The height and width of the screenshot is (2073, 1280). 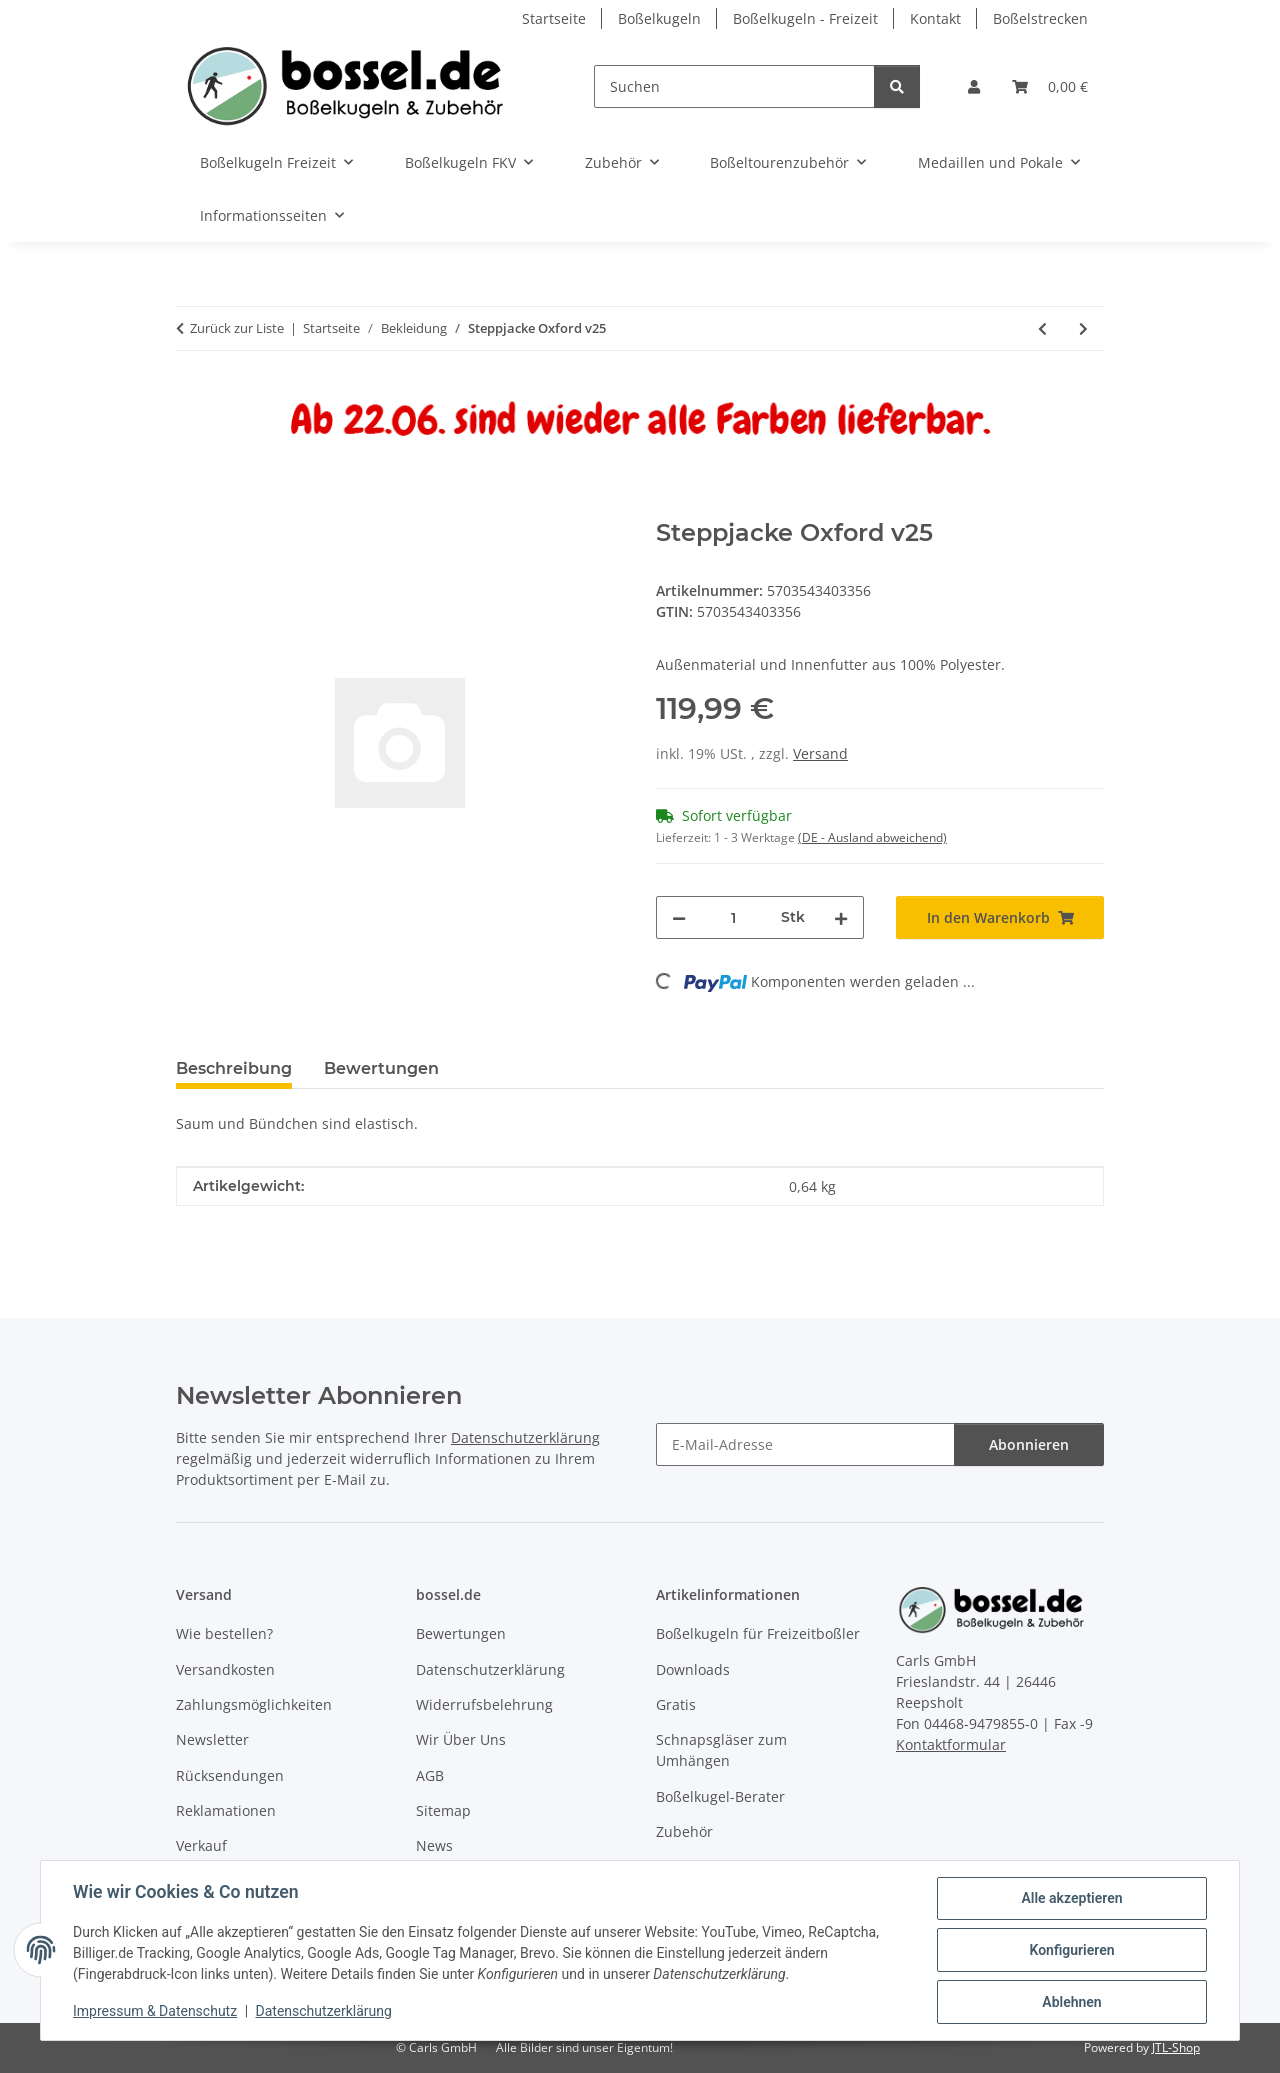 I want to click on Zahlungsmöglichkeiten, so click(x=254, y=1704).